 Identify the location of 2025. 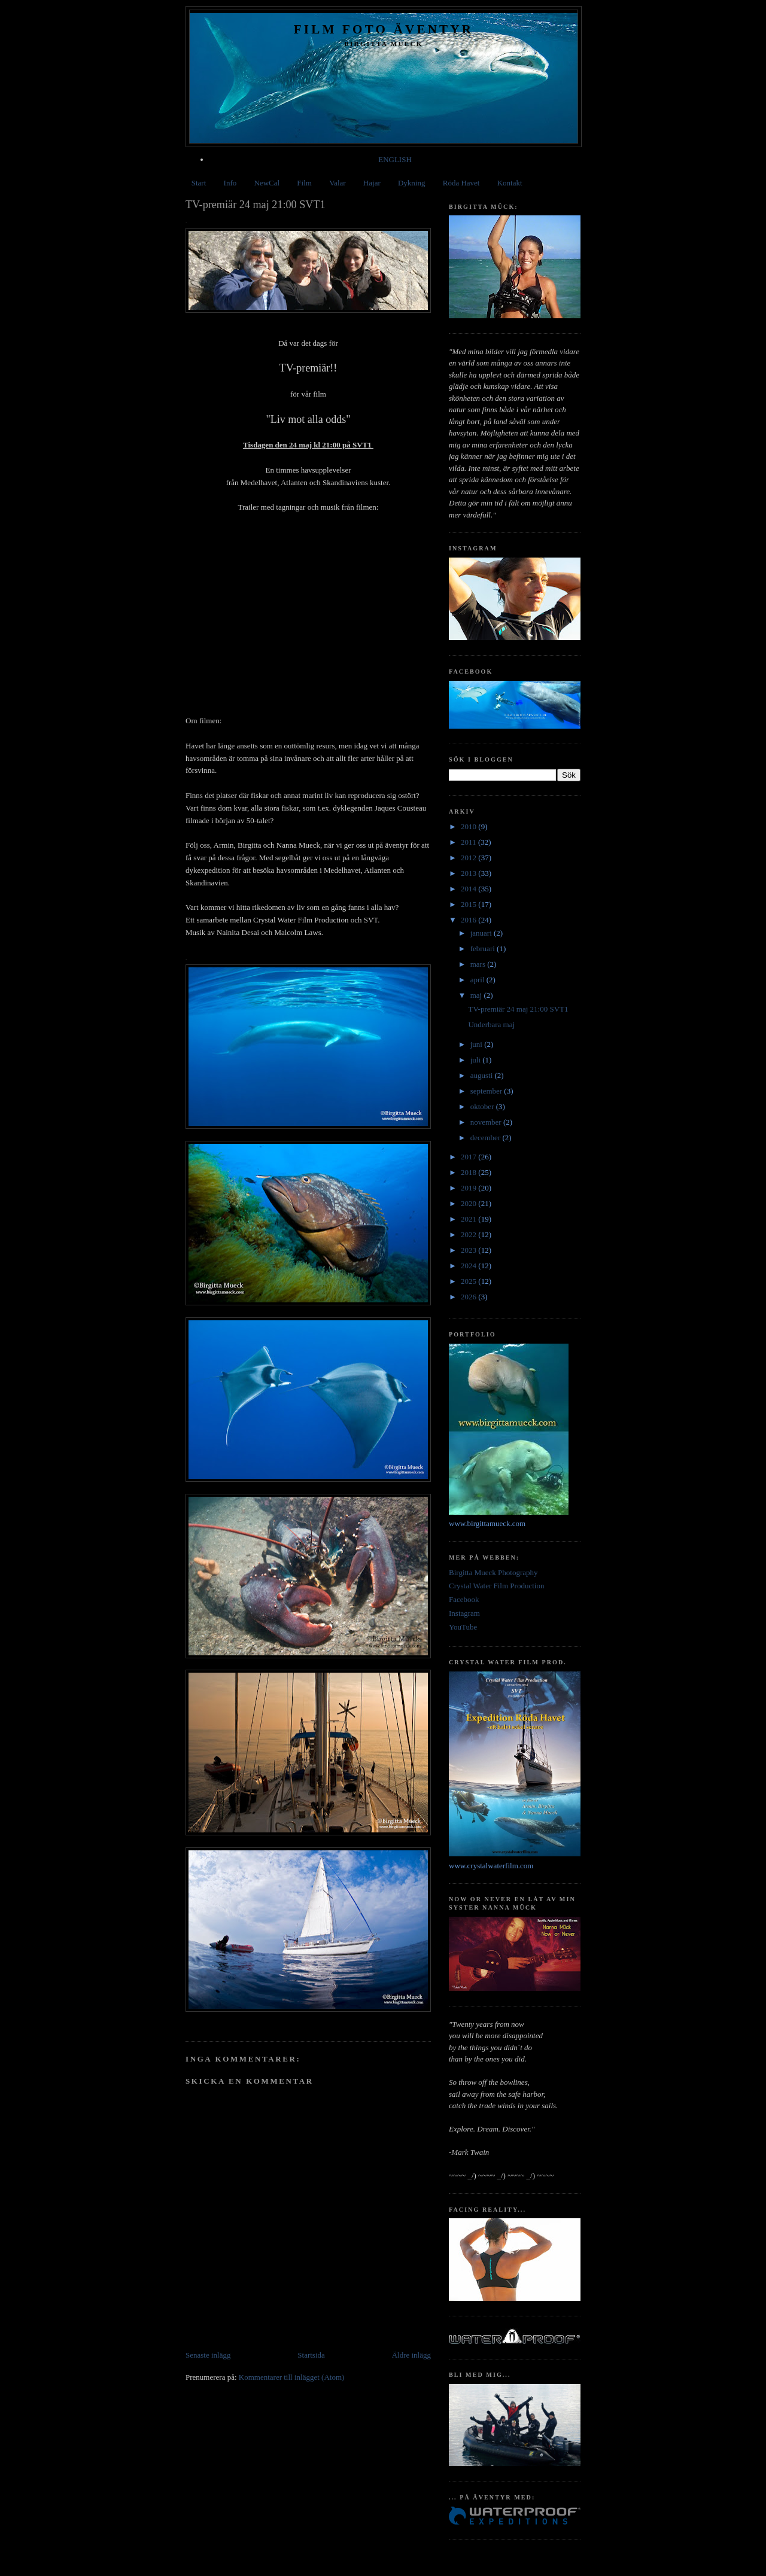
(469, 1281).